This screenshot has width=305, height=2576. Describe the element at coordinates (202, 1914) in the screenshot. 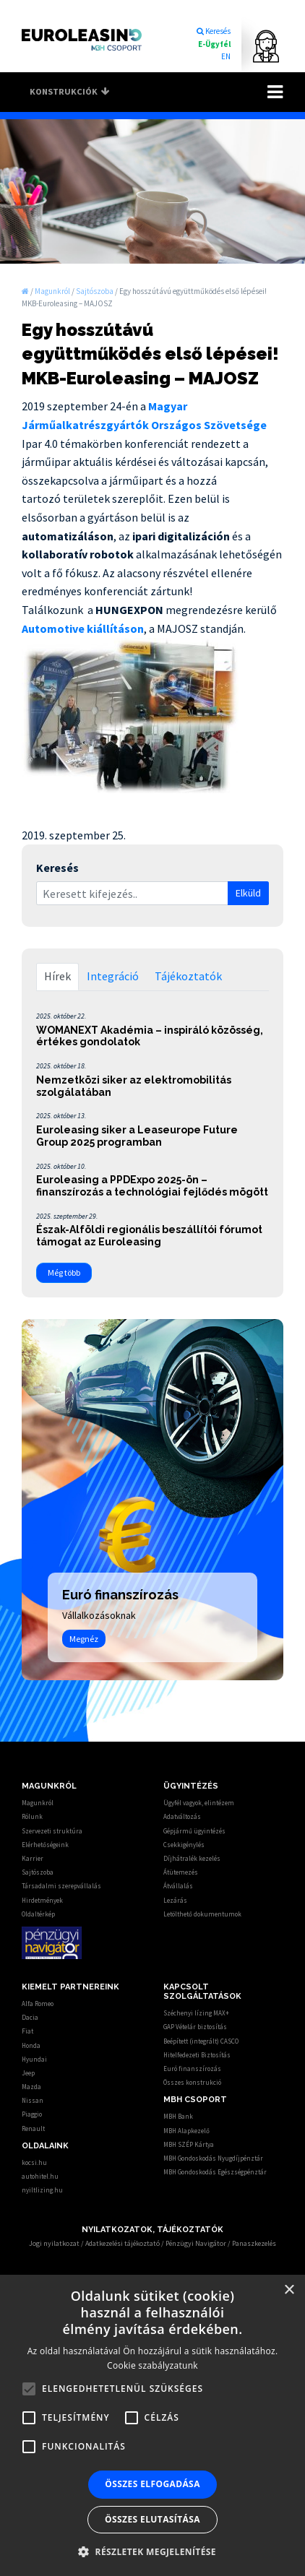

I see `Letölthető dokumentumok` at that location.